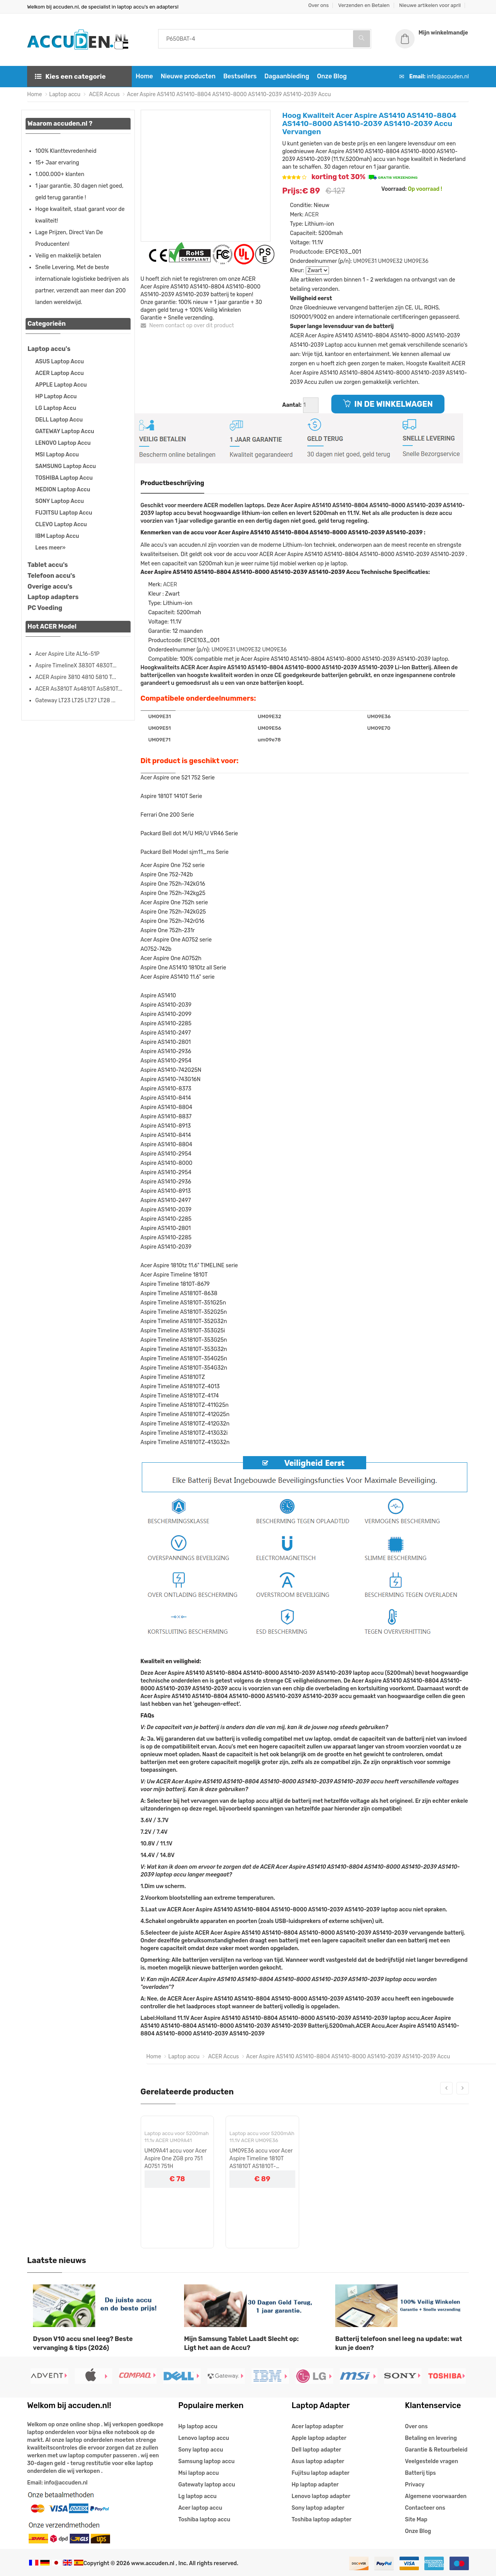  I want to click on Acer laptop accu, so click(200, 2508).